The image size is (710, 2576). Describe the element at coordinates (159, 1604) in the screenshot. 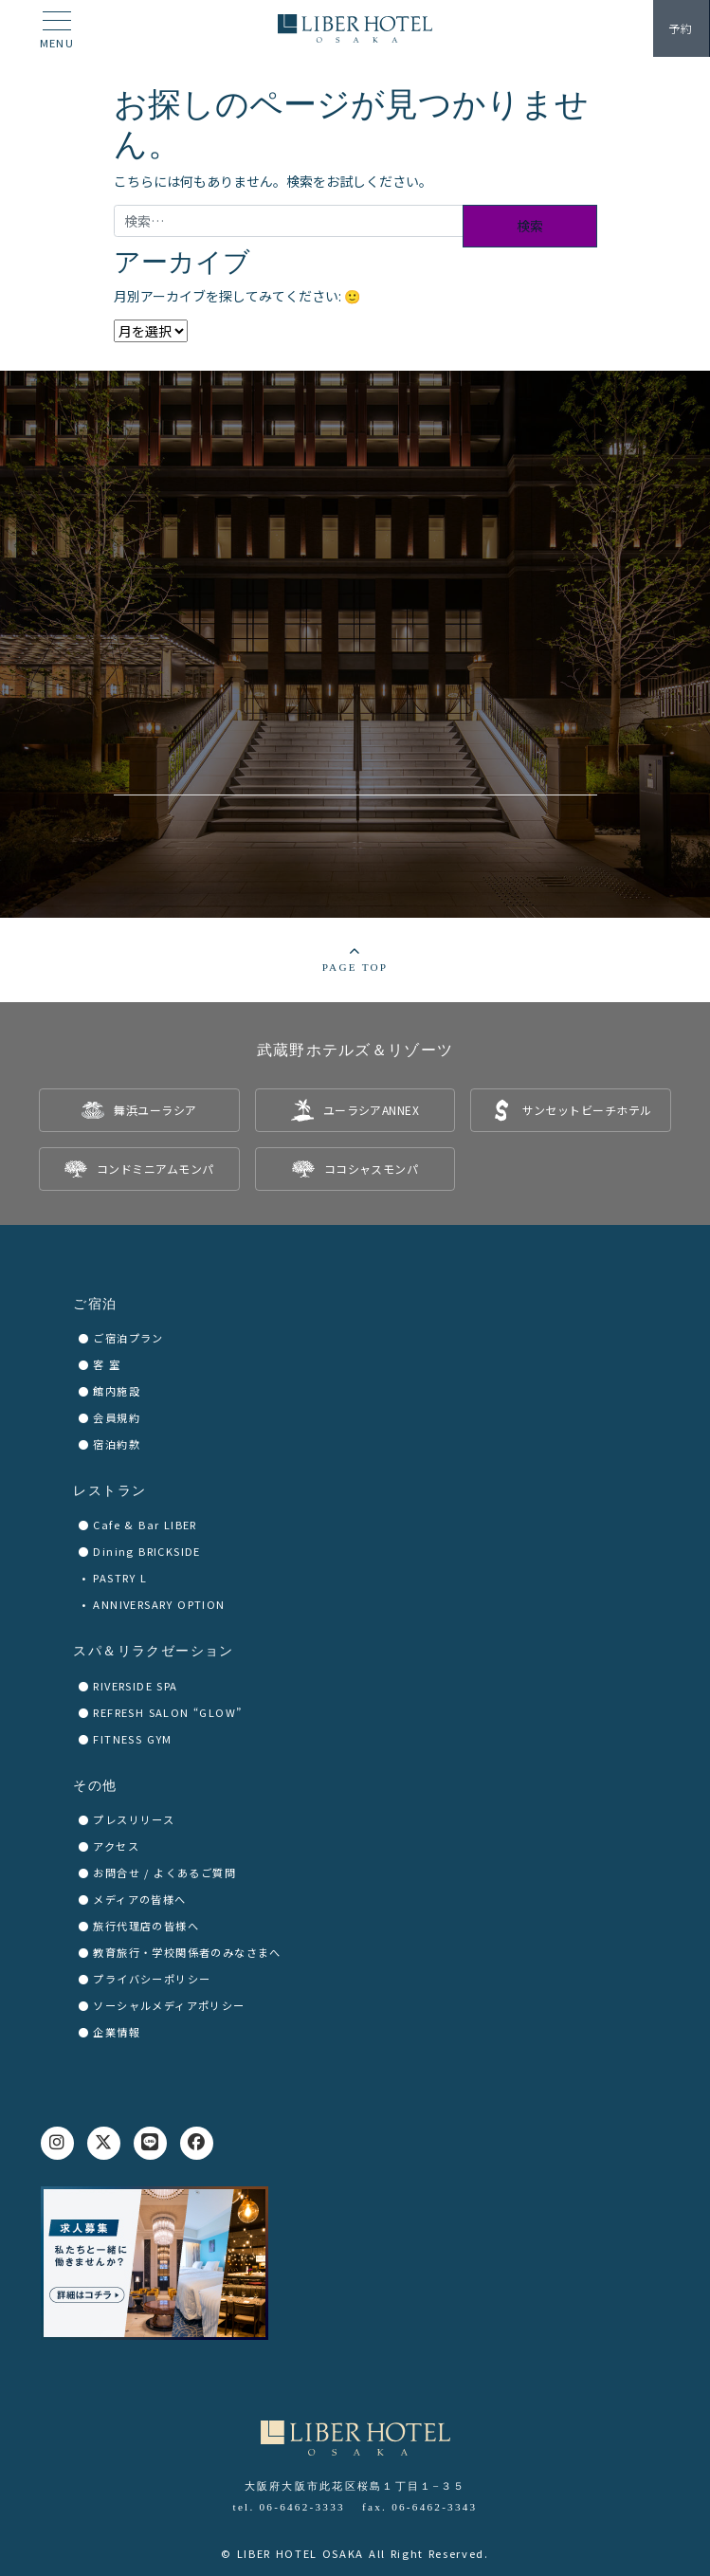

I see `ANNIVERSARY OPTION` at that location.